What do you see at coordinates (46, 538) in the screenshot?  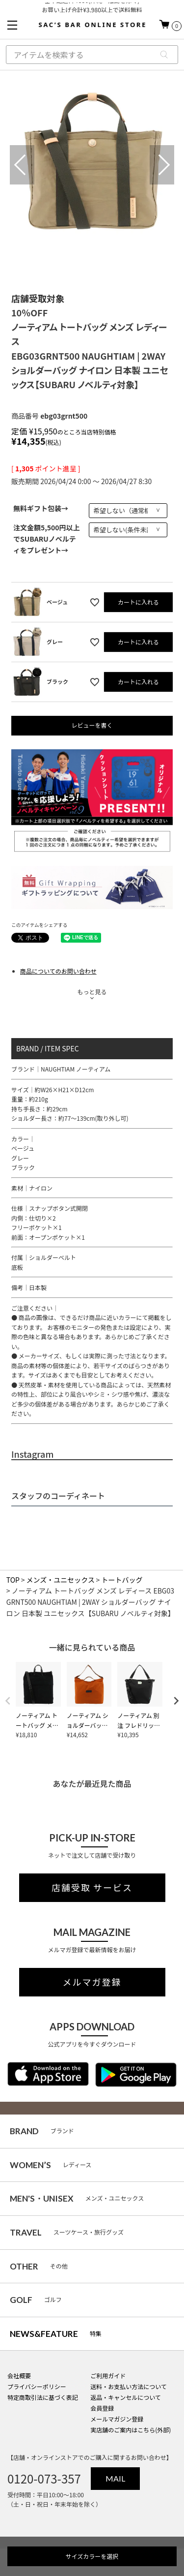 I see `注文金額5,500円以上でSUBARUノベルティをプレゼント→` at bounding box center [46, 538].